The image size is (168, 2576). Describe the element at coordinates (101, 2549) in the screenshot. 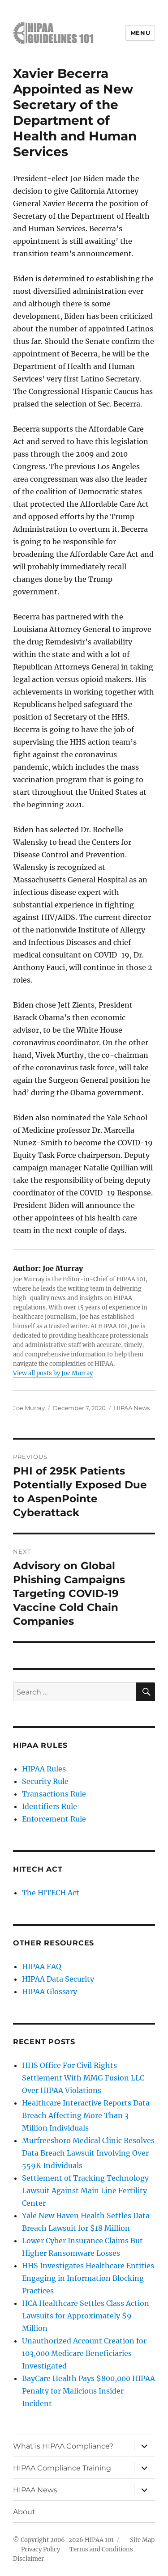

I see `Terms and Conditions` at that location.